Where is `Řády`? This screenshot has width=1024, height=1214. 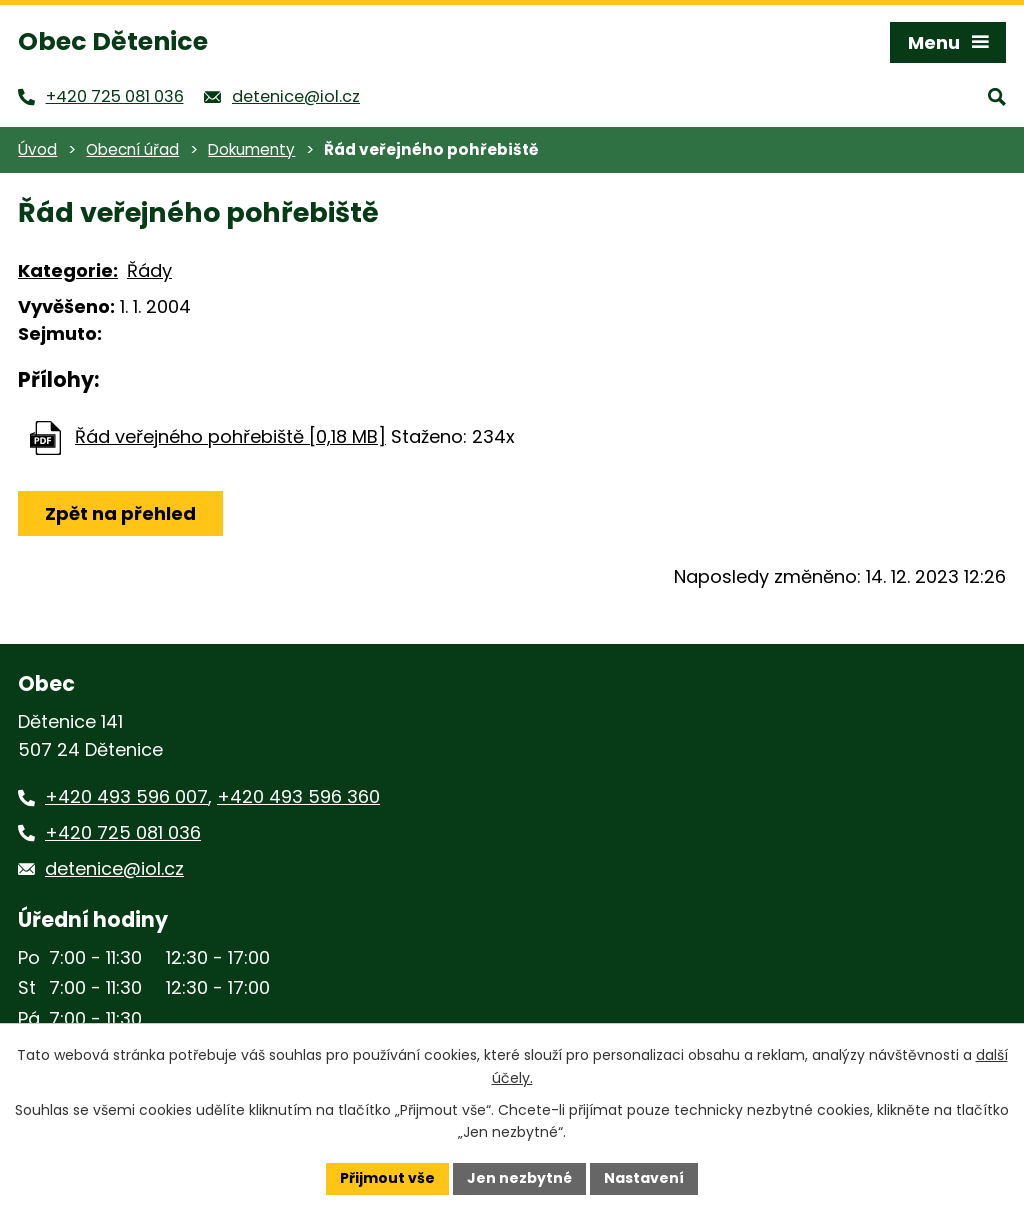
Řády is located at coordinates (149, 270).